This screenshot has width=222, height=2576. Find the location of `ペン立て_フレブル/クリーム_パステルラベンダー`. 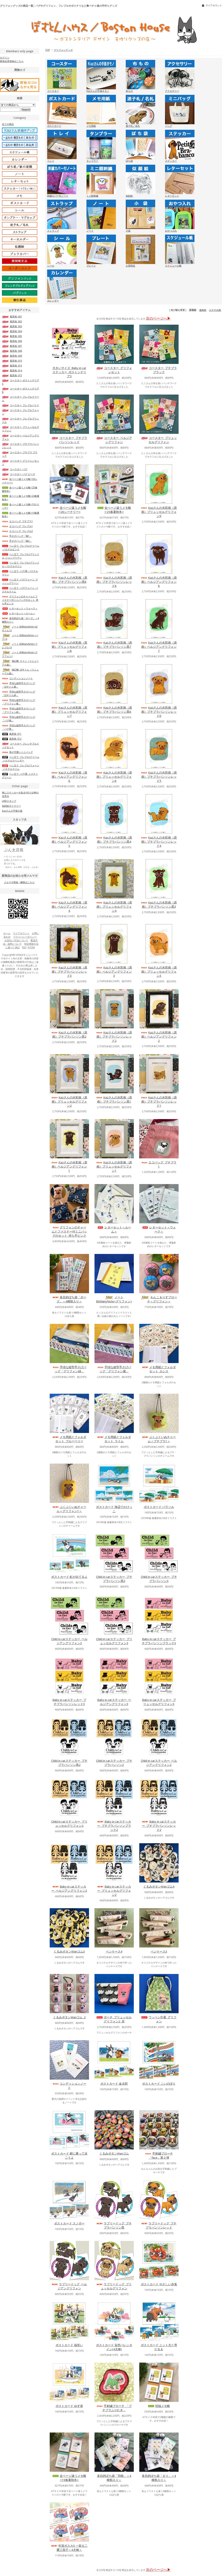

ペン立て_フレブル/クリーム_パステルラベンダー is located at coordinates (20, 758).